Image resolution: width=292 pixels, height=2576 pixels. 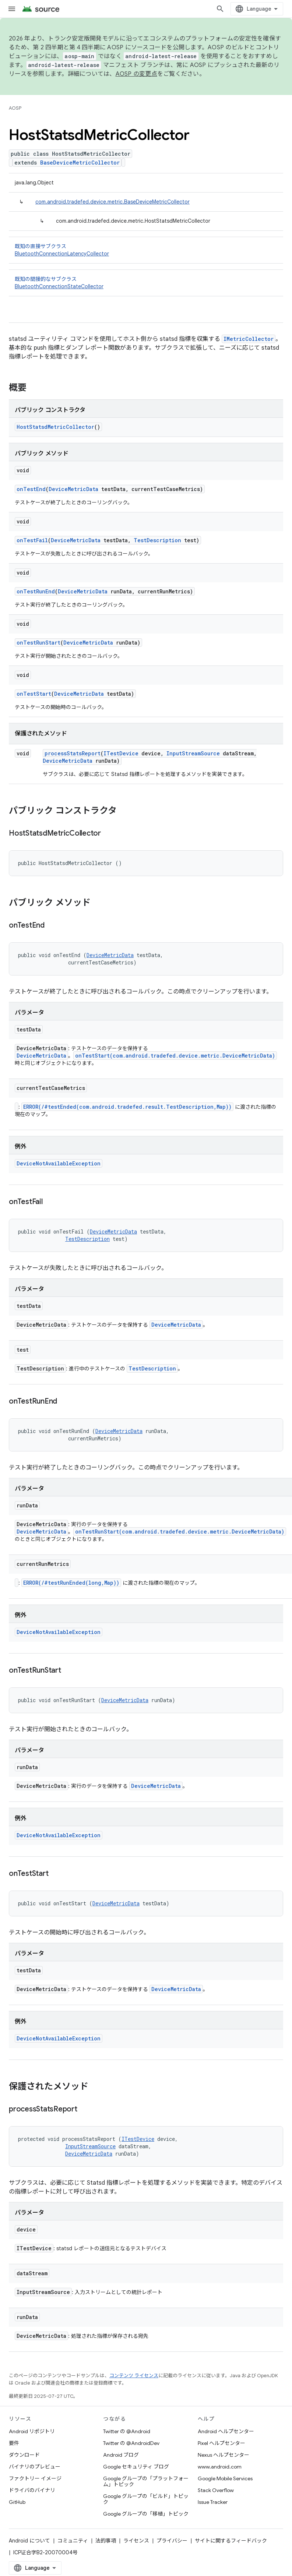 What do you see at coordinates (11, 9) in the screenshot?
I see `[メニューを開く]` at bounding box center [11, 9].